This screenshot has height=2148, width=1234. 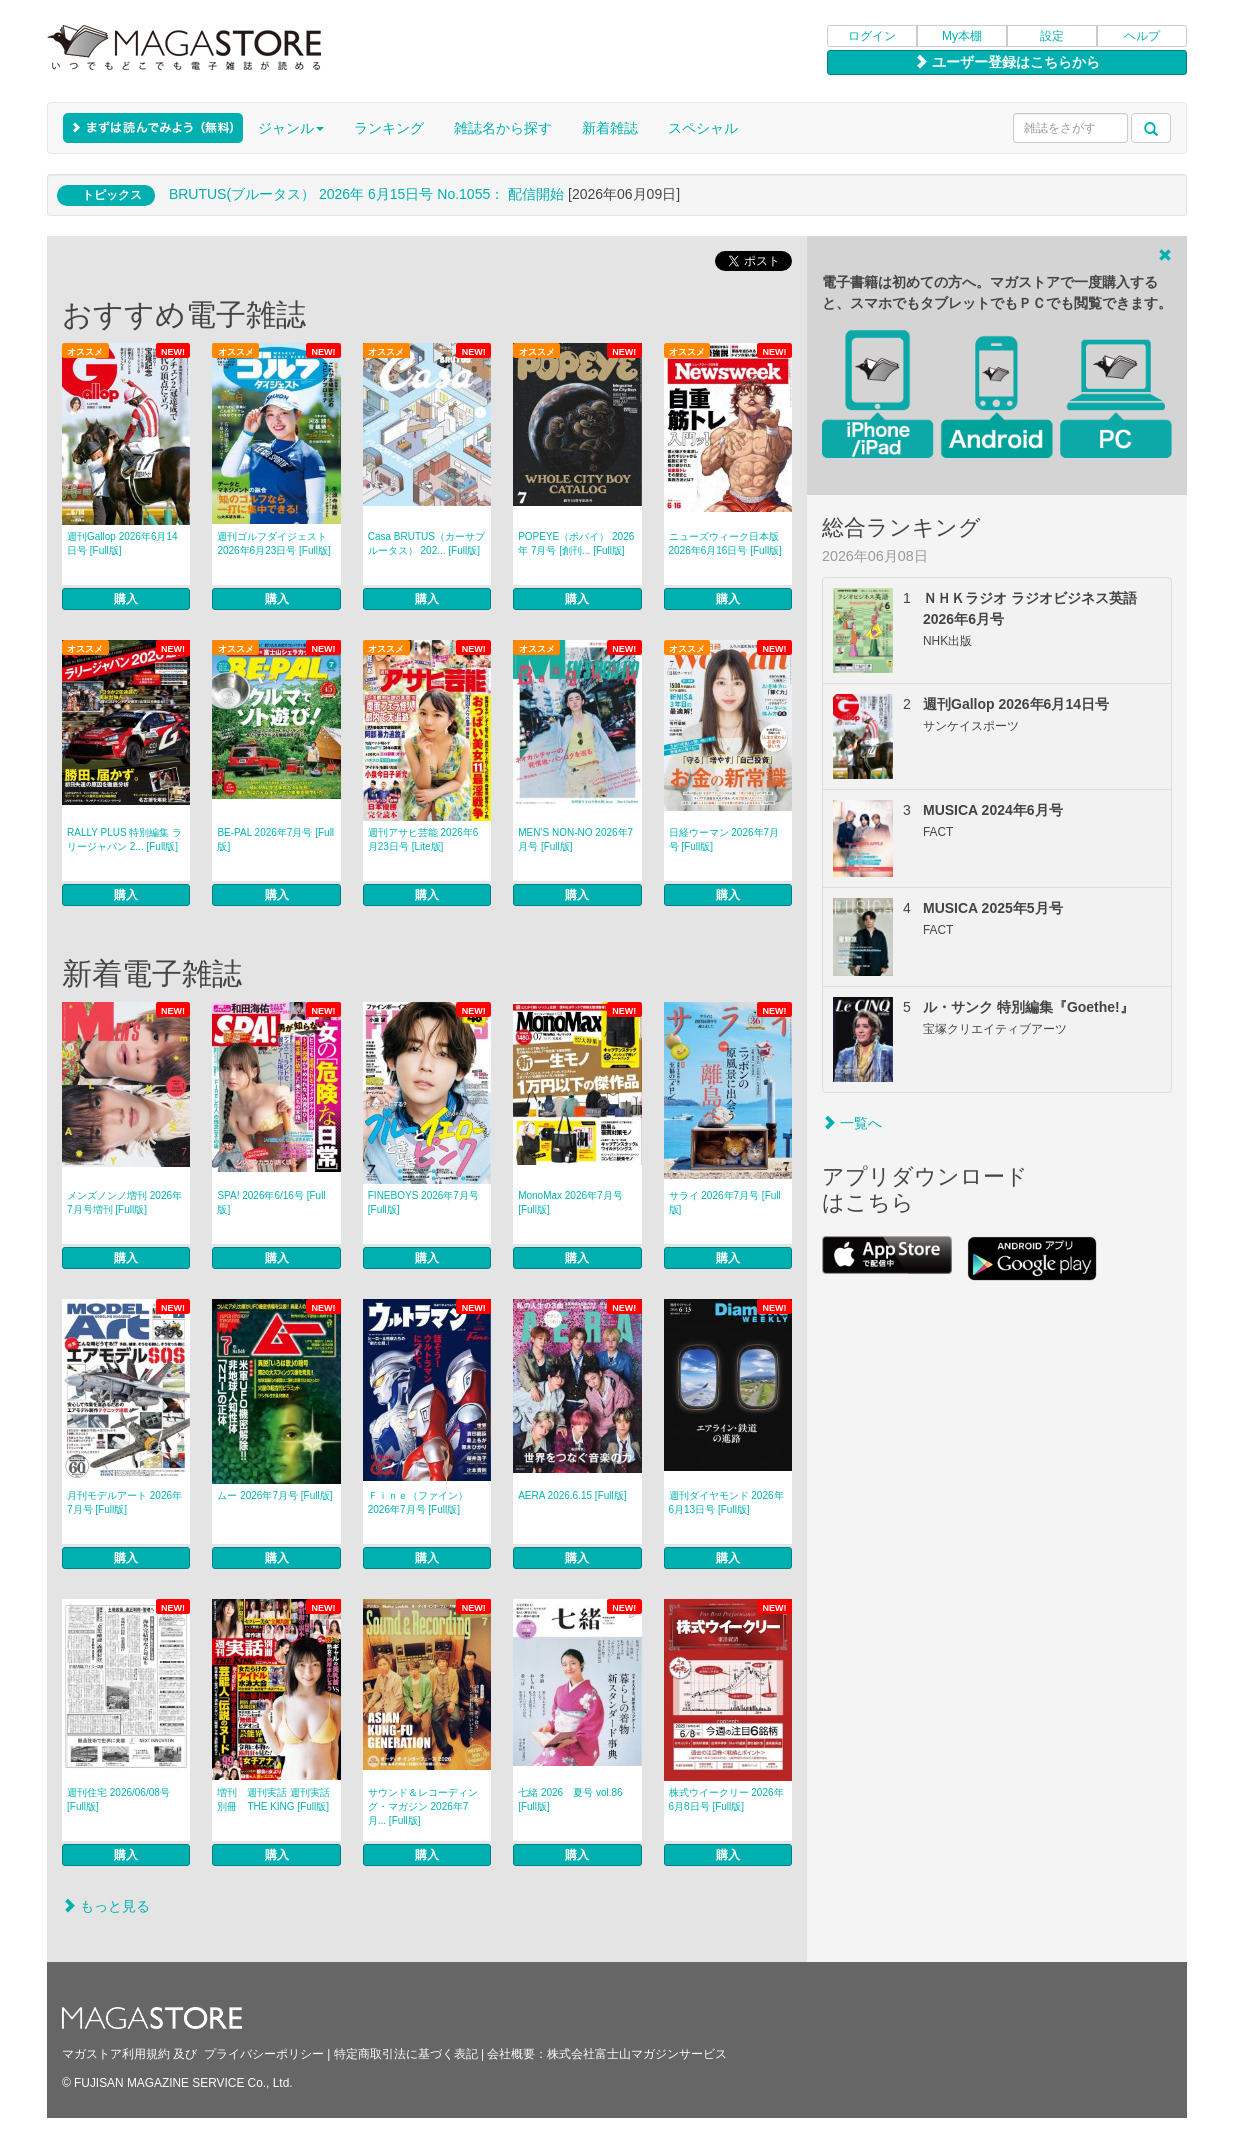 I want to click on サライ 2026年7月号 [Full版], so click(x=725, y=1202).